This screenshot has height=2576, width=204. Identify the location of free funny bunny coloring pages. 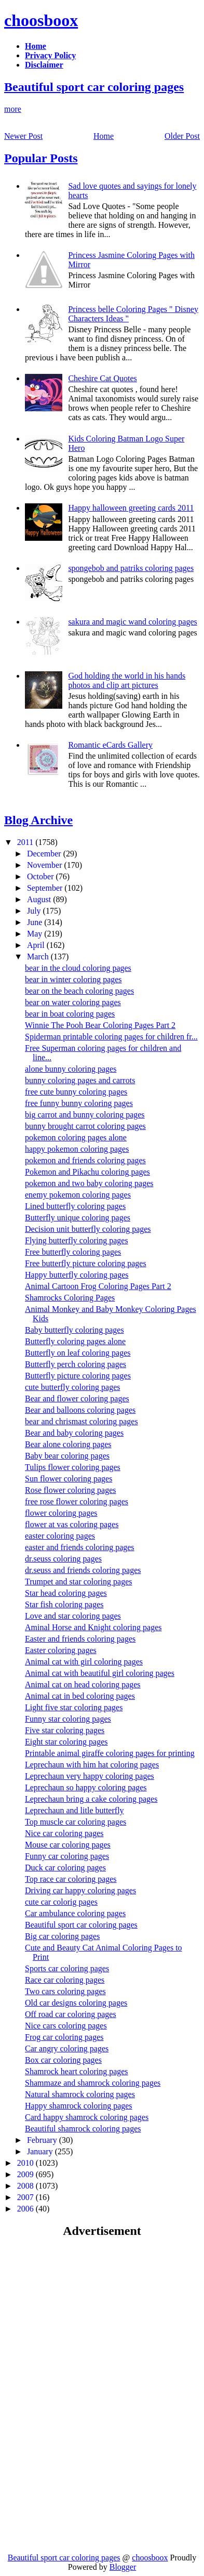
(79, 1103).